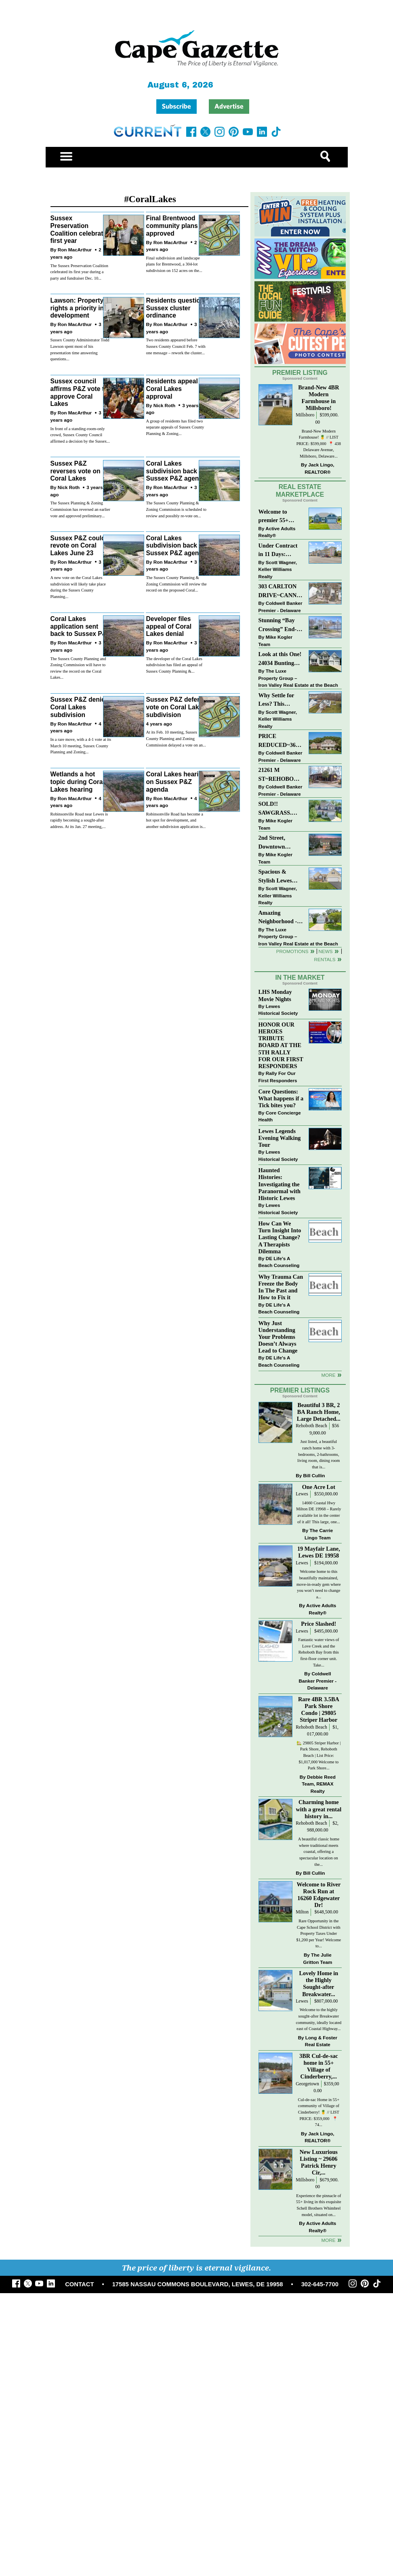 Image resolution: width=393 pixels, height=2576 pixels. Describe the element at coordinates (277, 918) in the screenshot. I see `Amazing Neighborhood - 23687 Herring Reach Ct` at that location.